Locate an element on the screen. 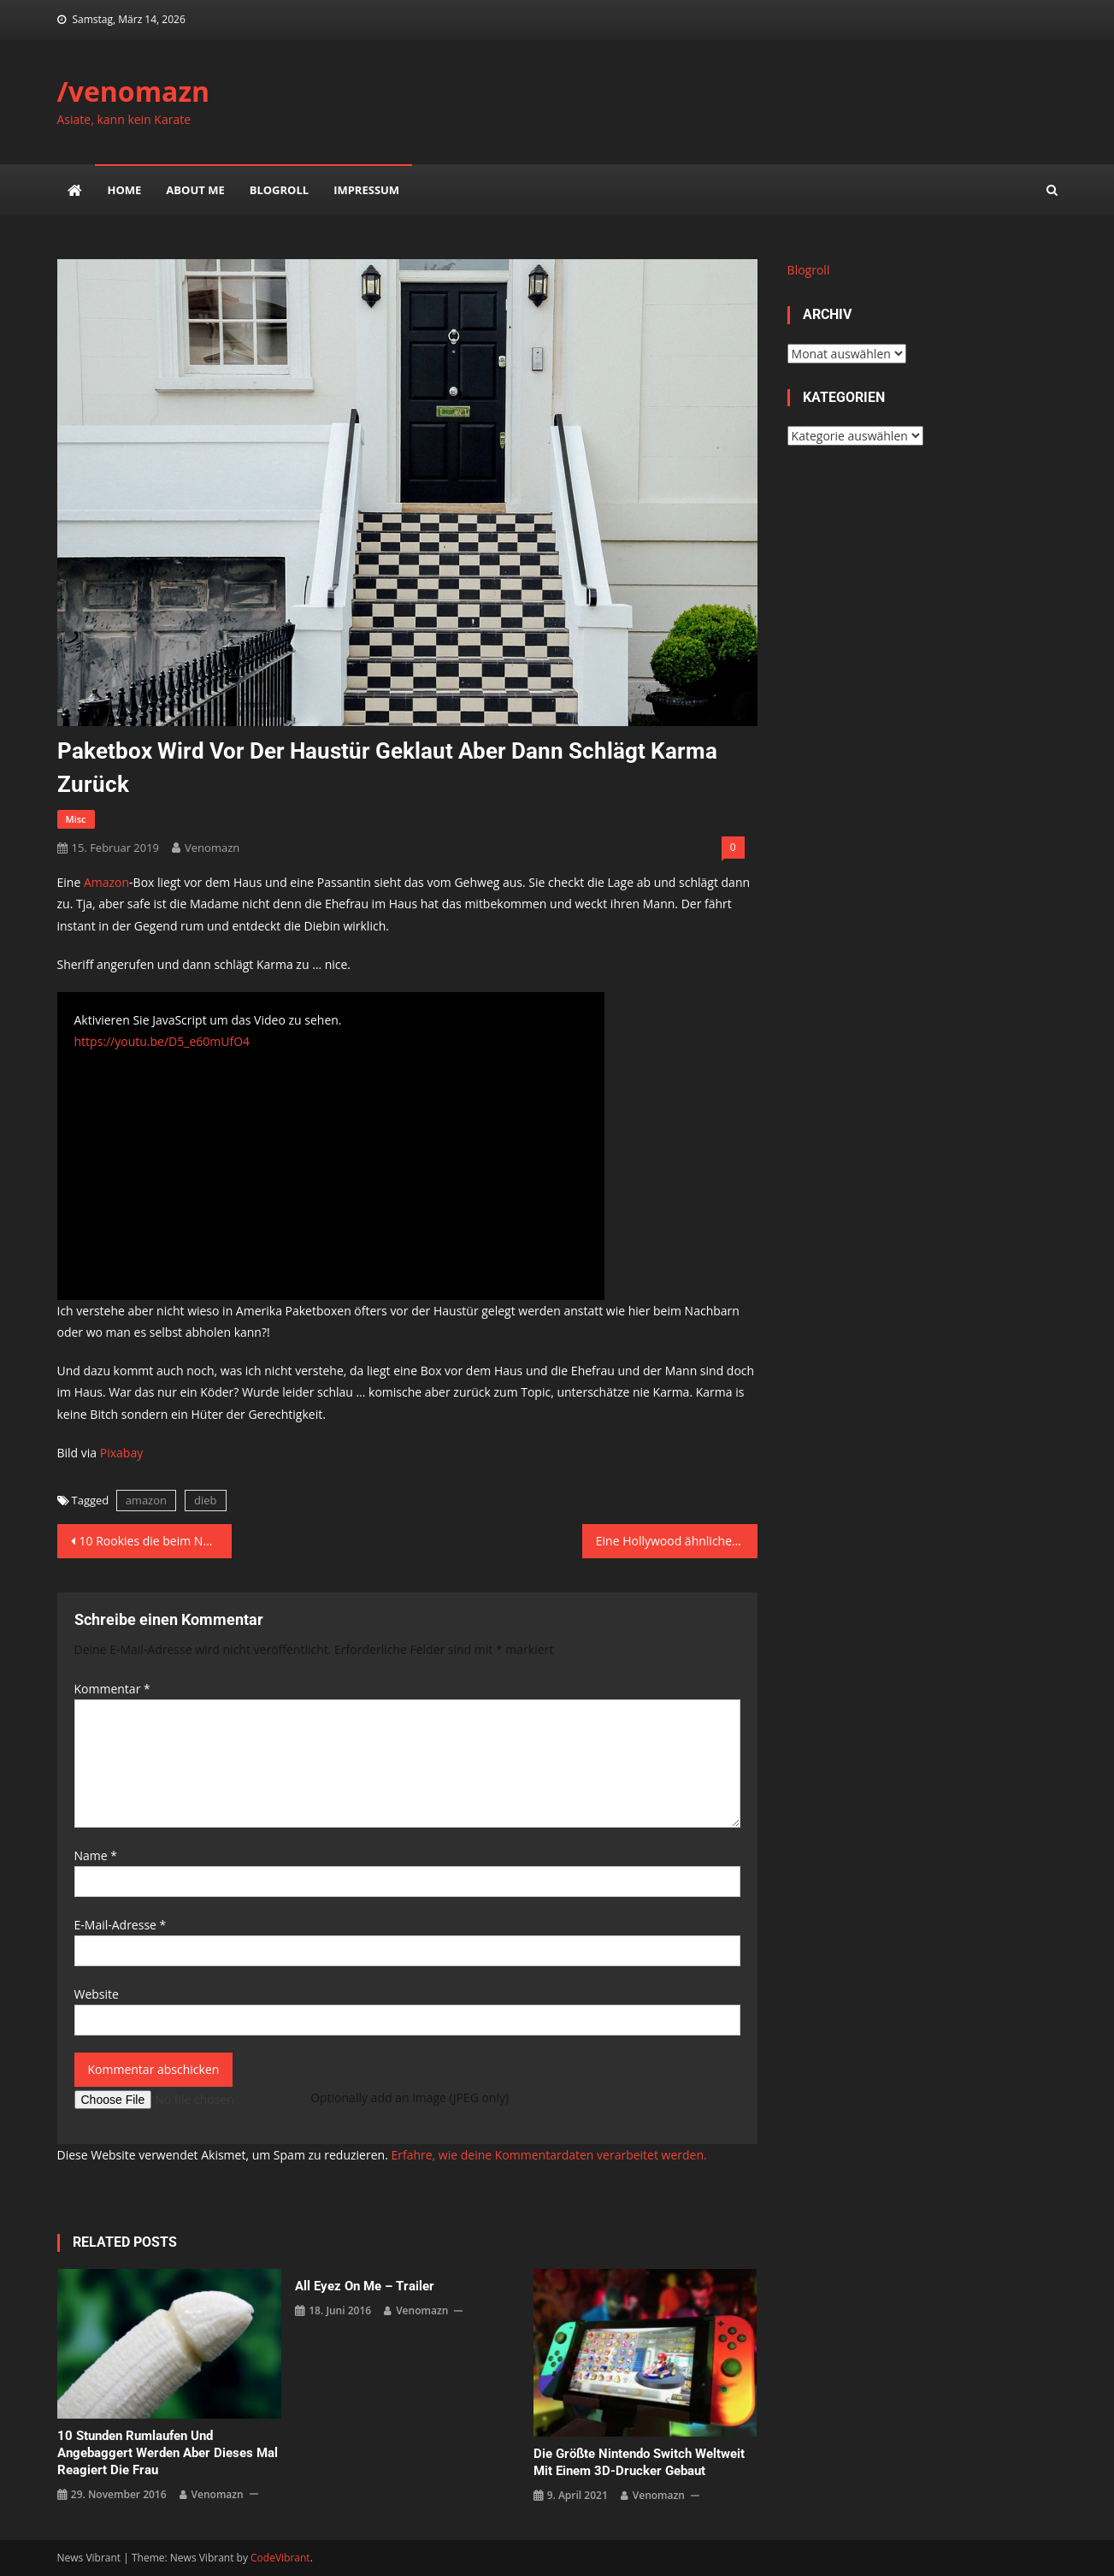 Image resolution: width=1114 pixels, height=2576 pixels. impressum is located at coordinates (366, 190).